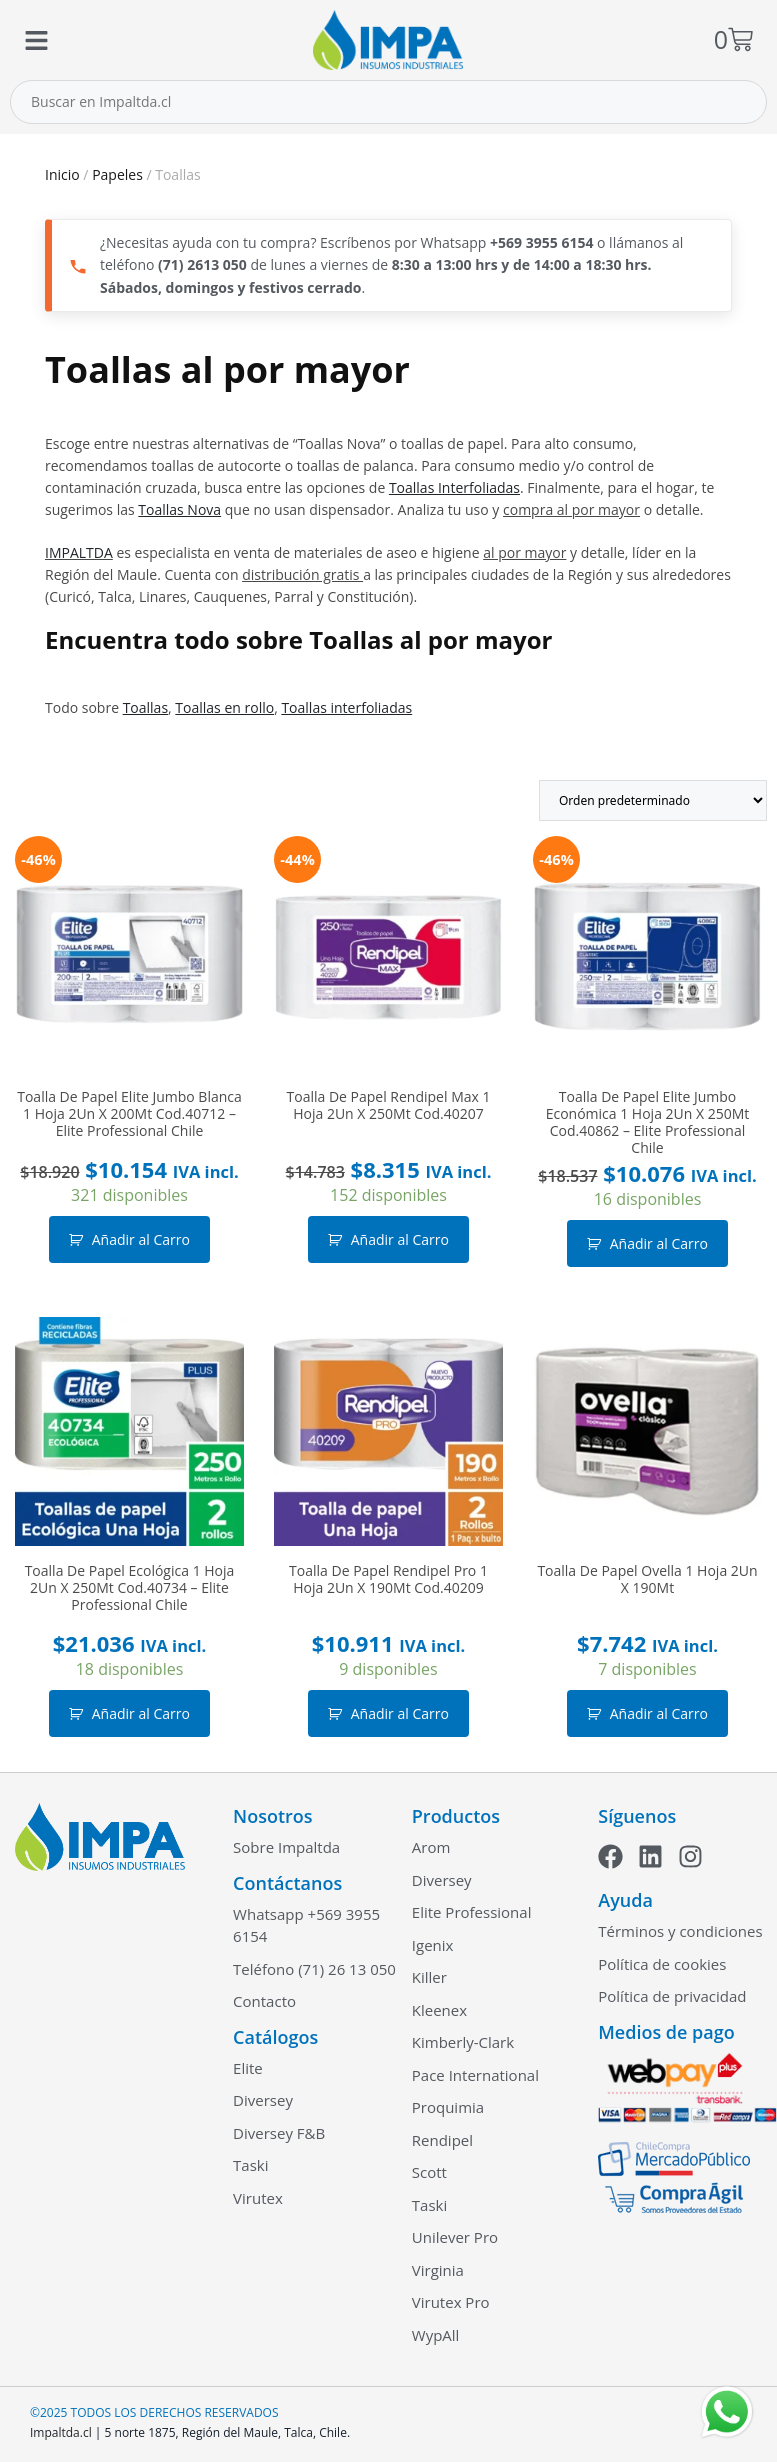 Image resolution: width=777 pixels, height=2462 pixels. I want to click on (71) 2613 050, so click(202, 264).